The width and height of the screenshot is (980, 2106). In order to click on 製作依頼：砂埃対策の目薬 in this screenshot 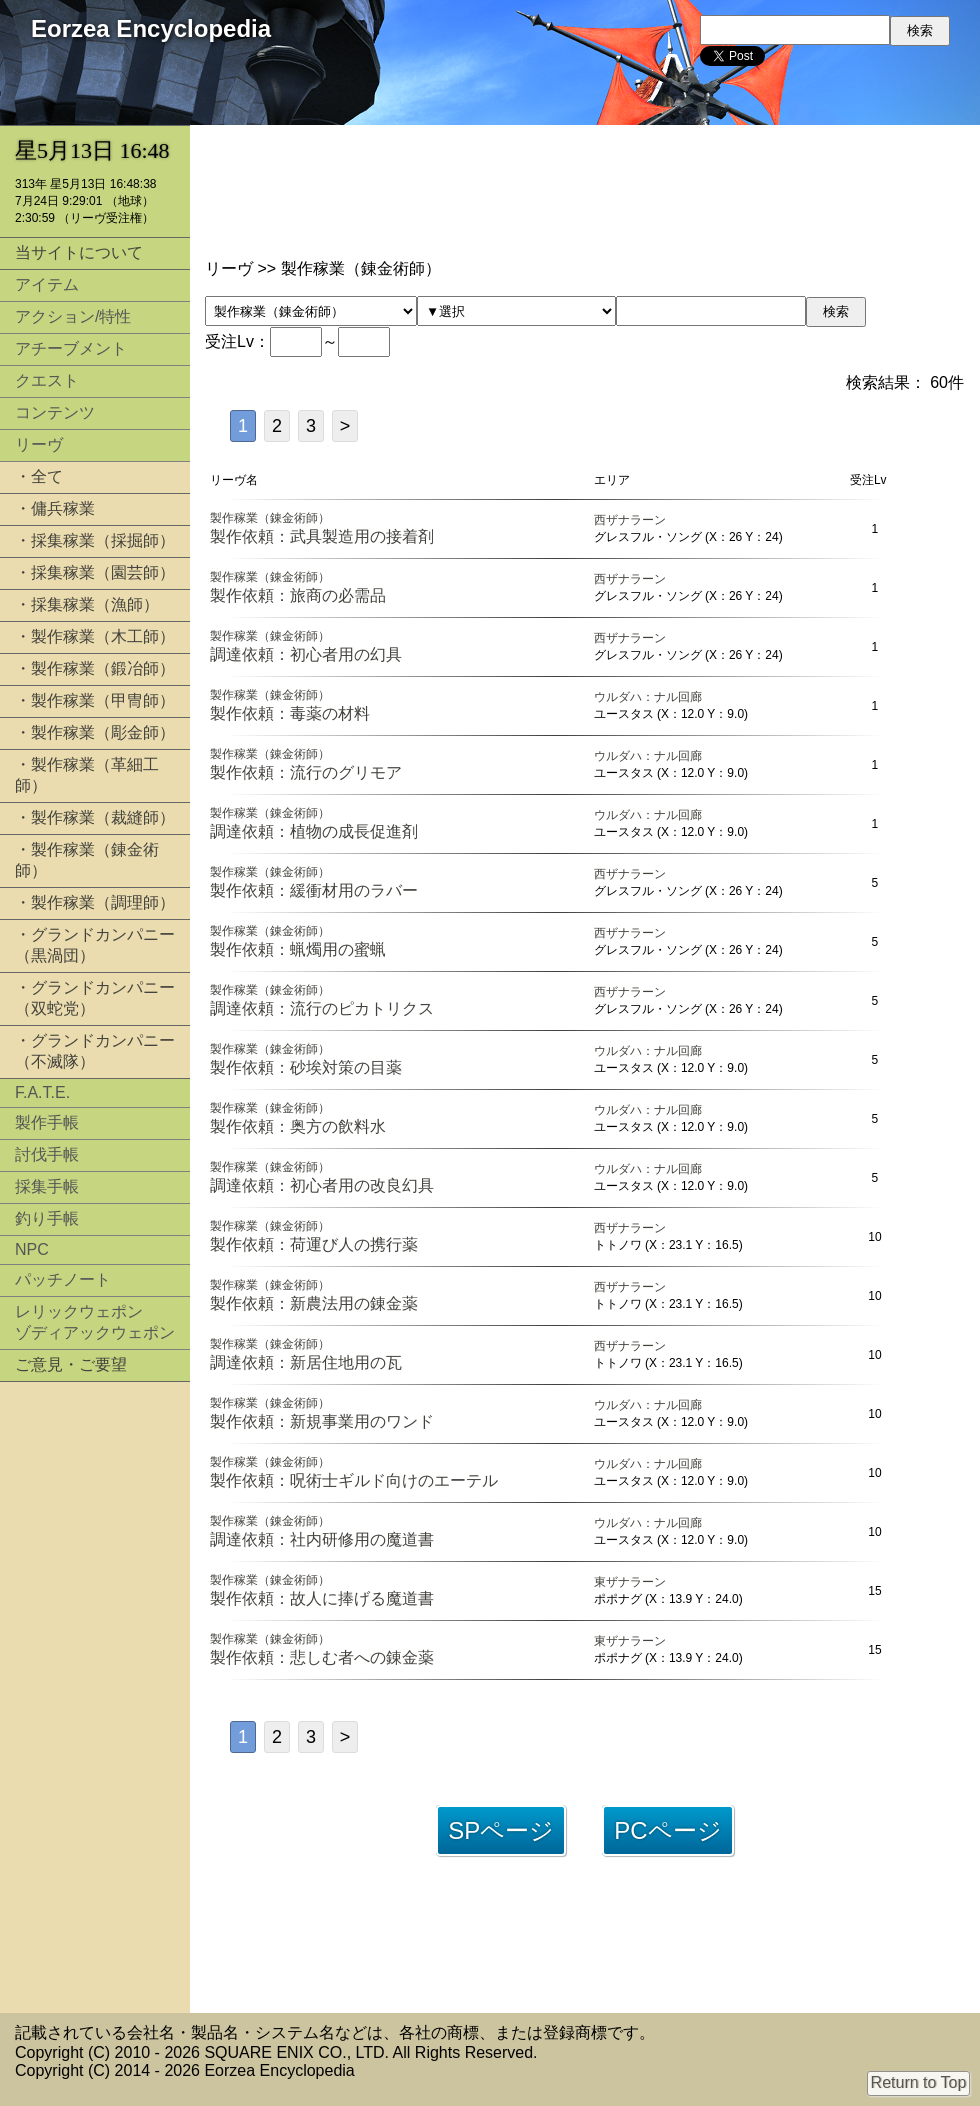, I will do `click(306, 1067)`.